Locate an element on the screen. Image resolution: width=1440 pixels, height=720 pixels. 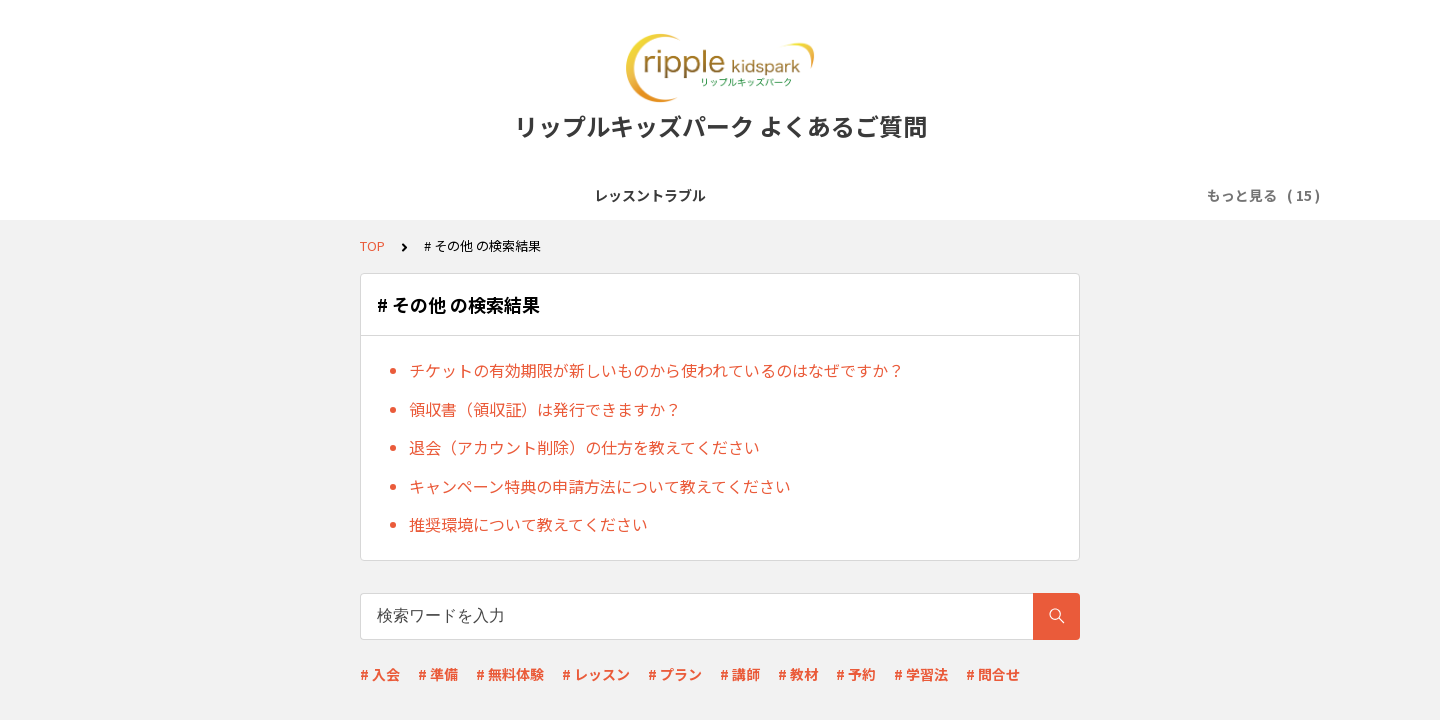
レッスン予約・キャンセル is located at coordinates (879, 195).